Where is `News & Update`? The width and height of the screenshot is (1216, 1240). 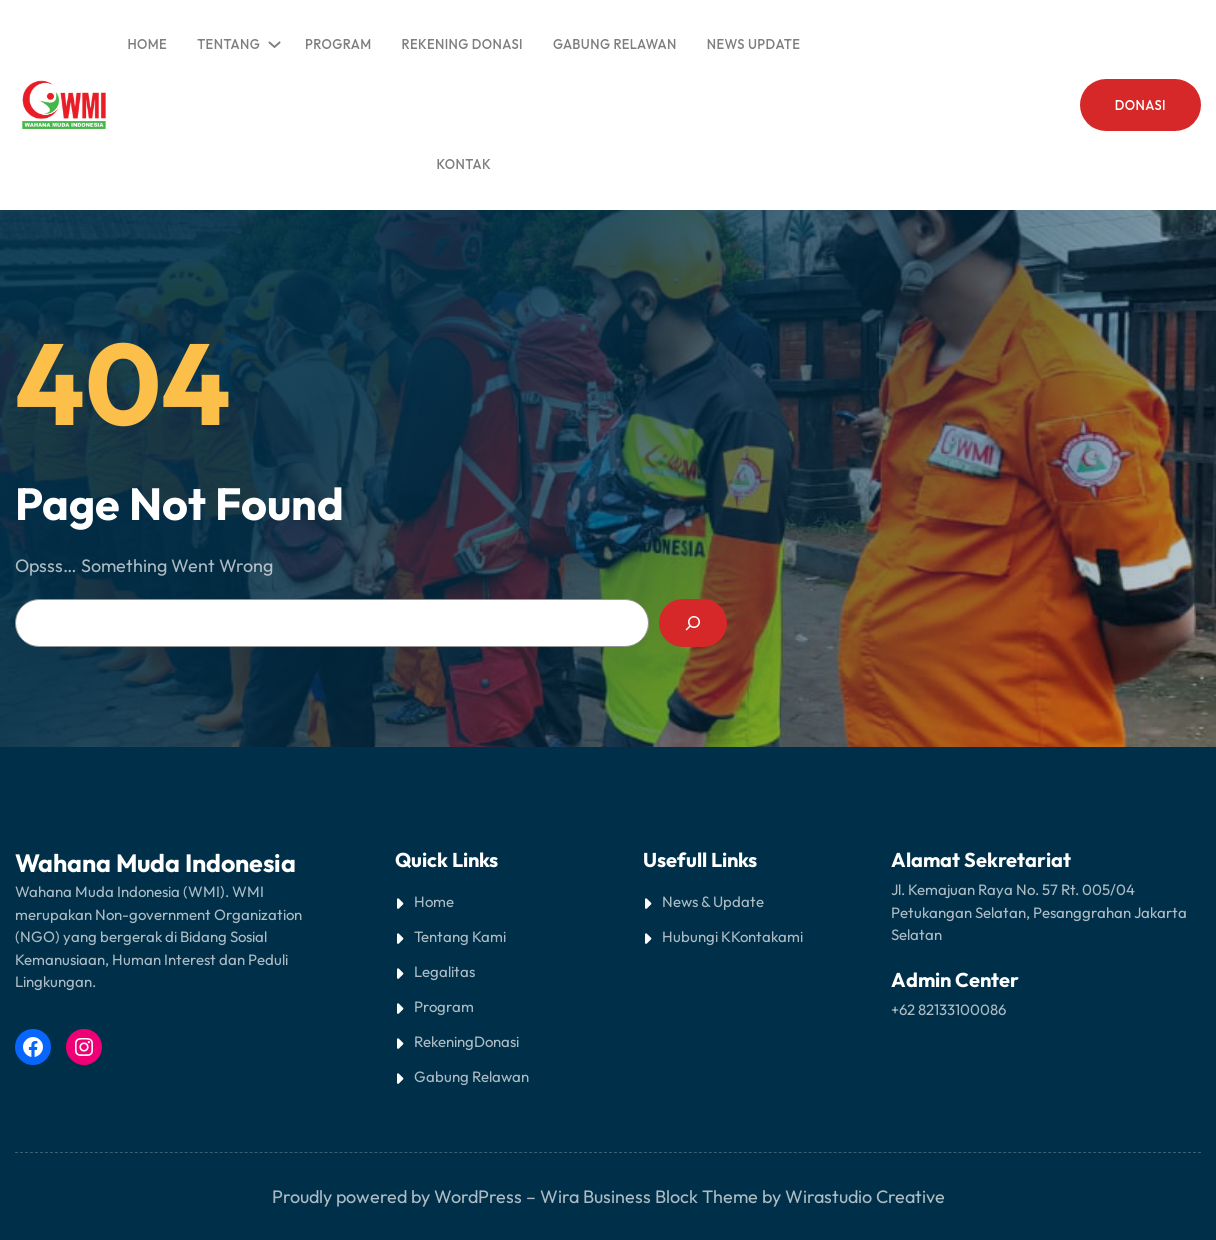 News & Update is located at coordinates (713, 901).